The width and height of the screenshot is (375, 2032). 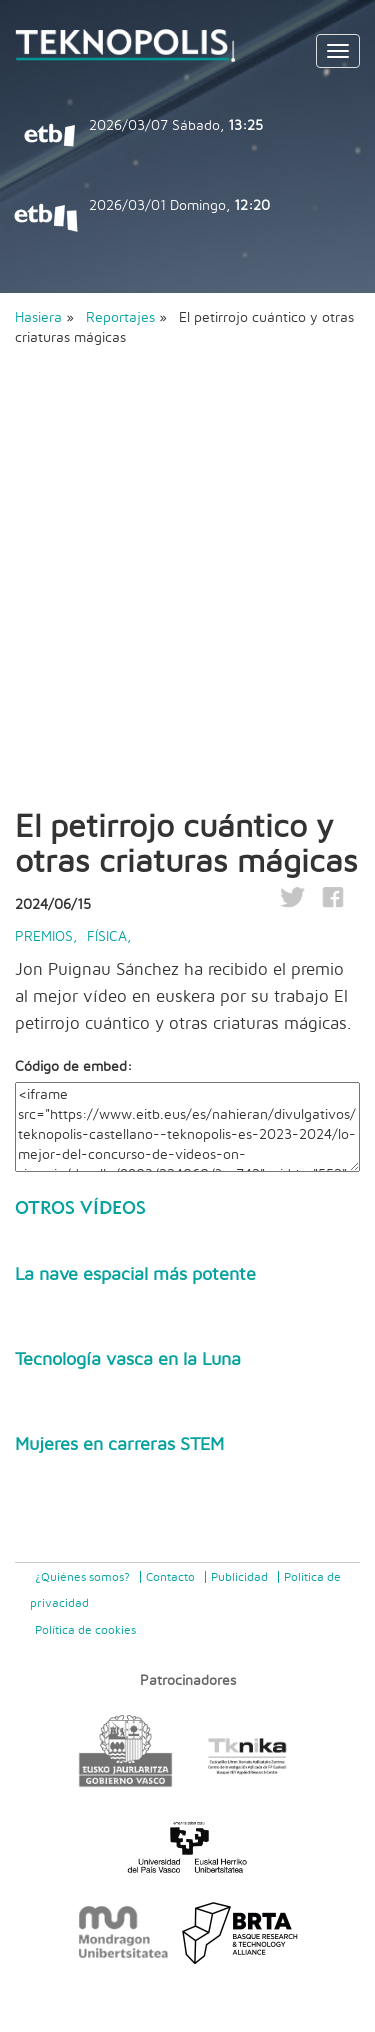 What do you see at coordinates (82, 1577) in the screenshot?
I see `¿Quiénes somos?` at bounding box center [82, 1577].